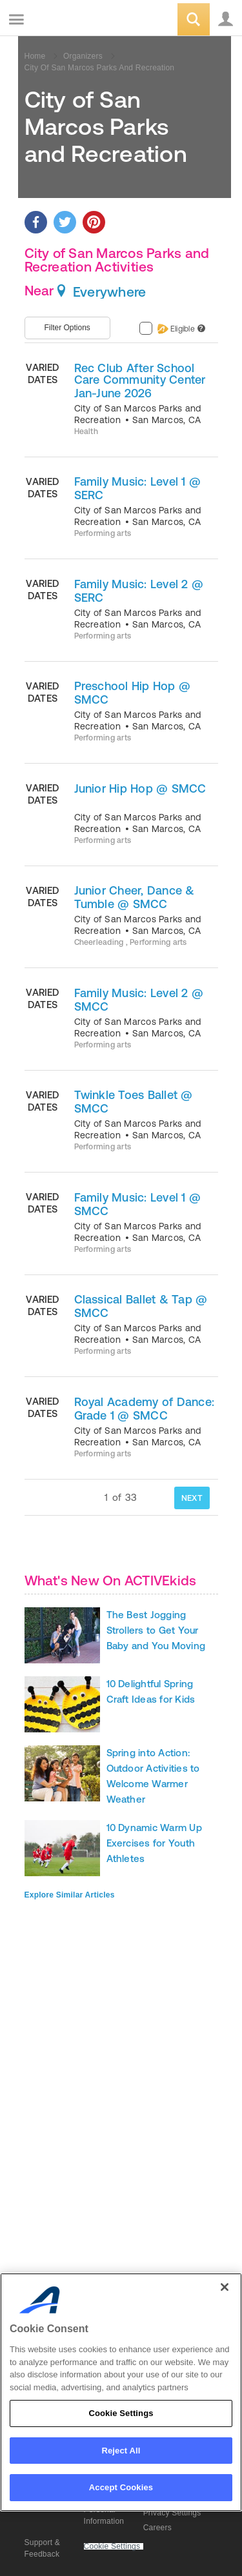 The image size is (242, 2576). What do you see at coordinates (70, 1894) in the screenshot?
I see `Explore Similar Articles` at bounding box center [70, 1894].